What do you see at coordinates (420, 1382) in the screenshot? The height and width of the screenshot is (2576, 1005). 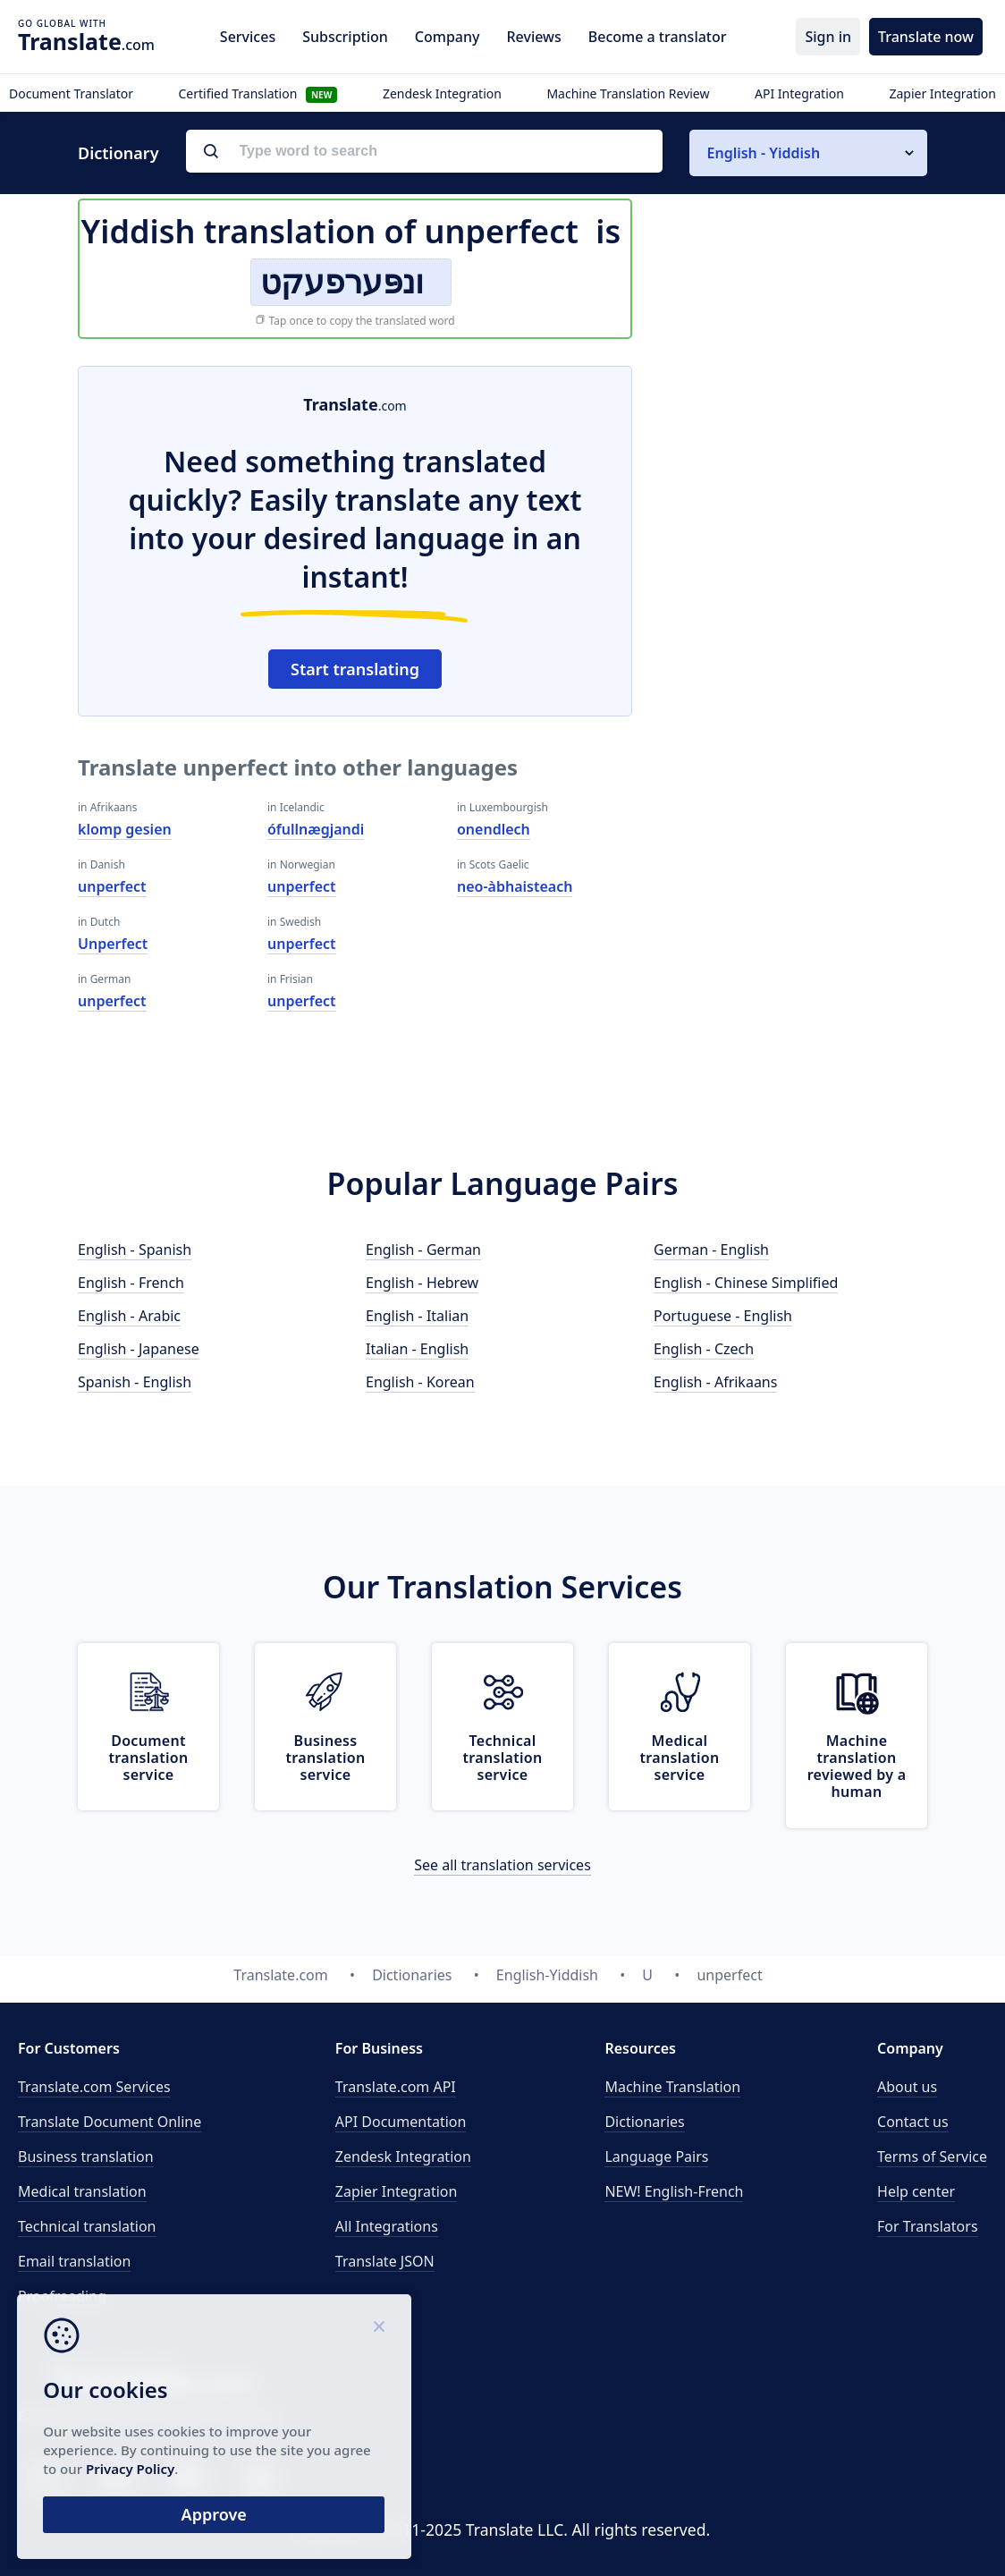 I see `English - Korean` at bounding box center [420, 1382].